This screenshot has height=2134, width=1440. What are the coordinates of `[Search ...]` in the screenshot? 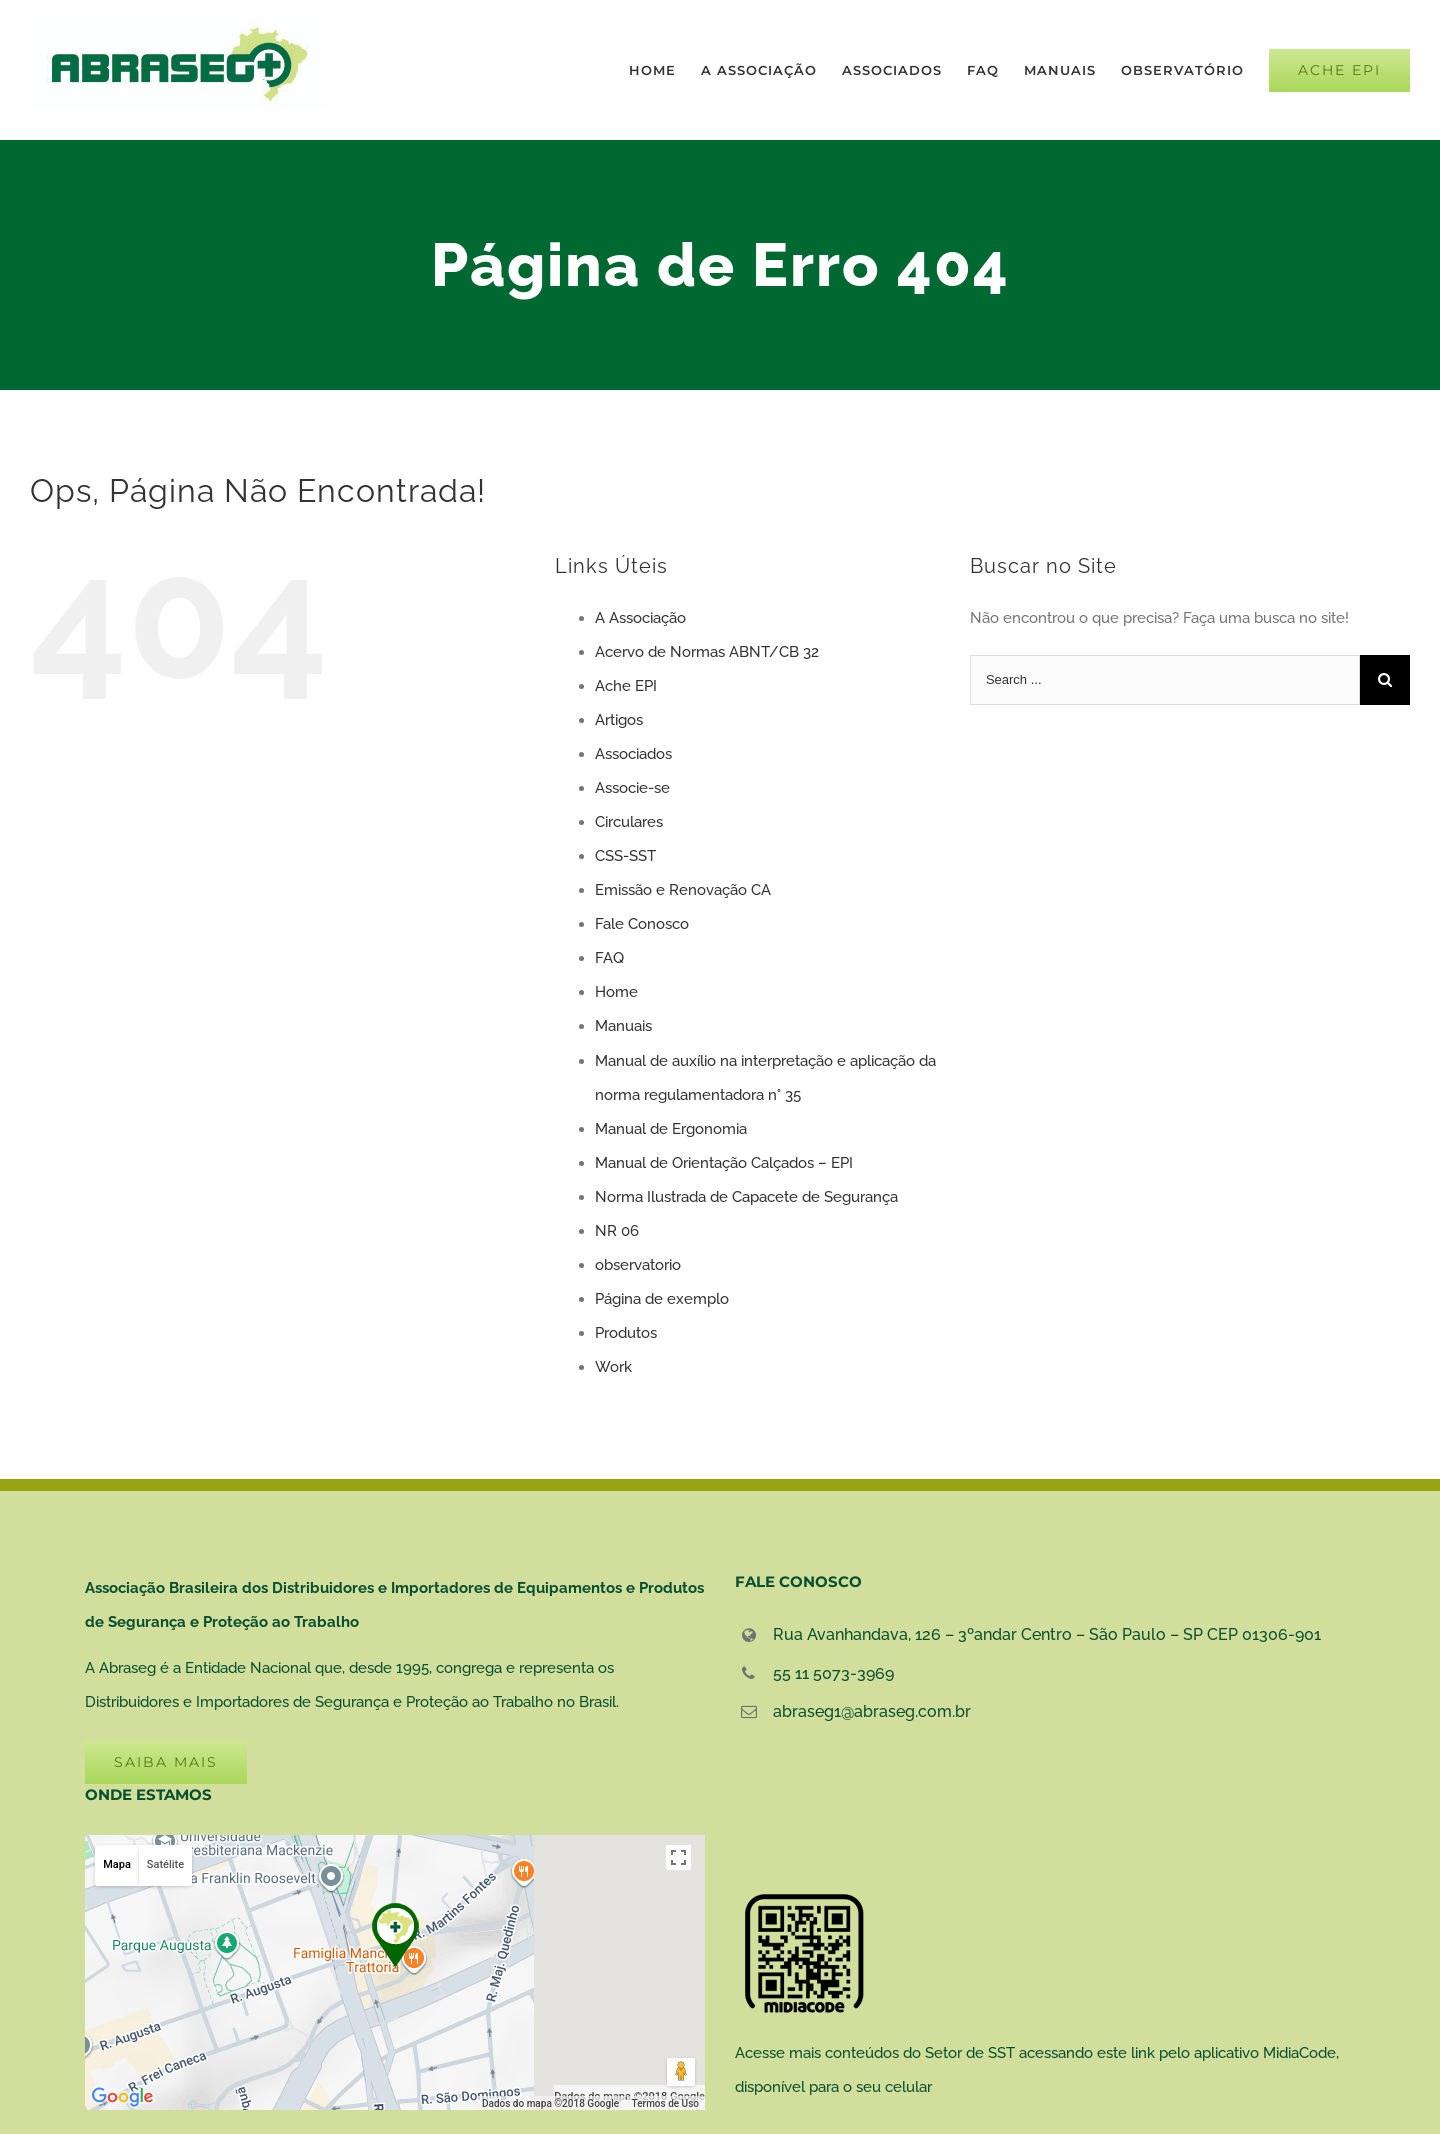 It's located at (1165, 680).